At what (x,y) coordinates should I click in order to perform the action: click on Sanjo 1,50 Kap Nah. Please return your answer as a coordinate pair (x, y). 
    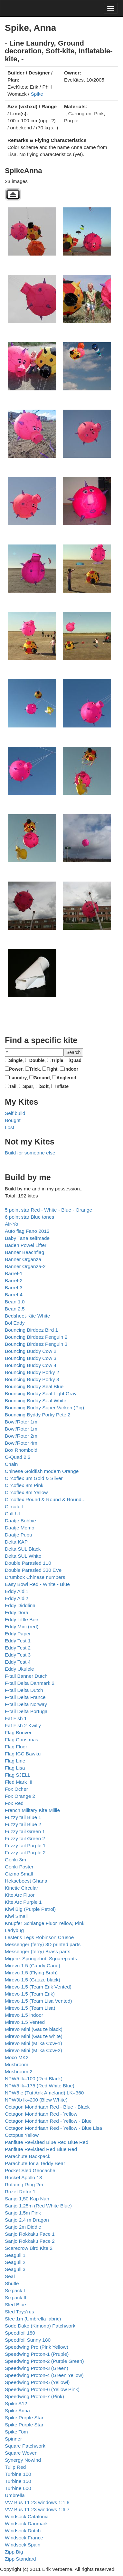
    Looking at the image, I should click on (27, 2198).